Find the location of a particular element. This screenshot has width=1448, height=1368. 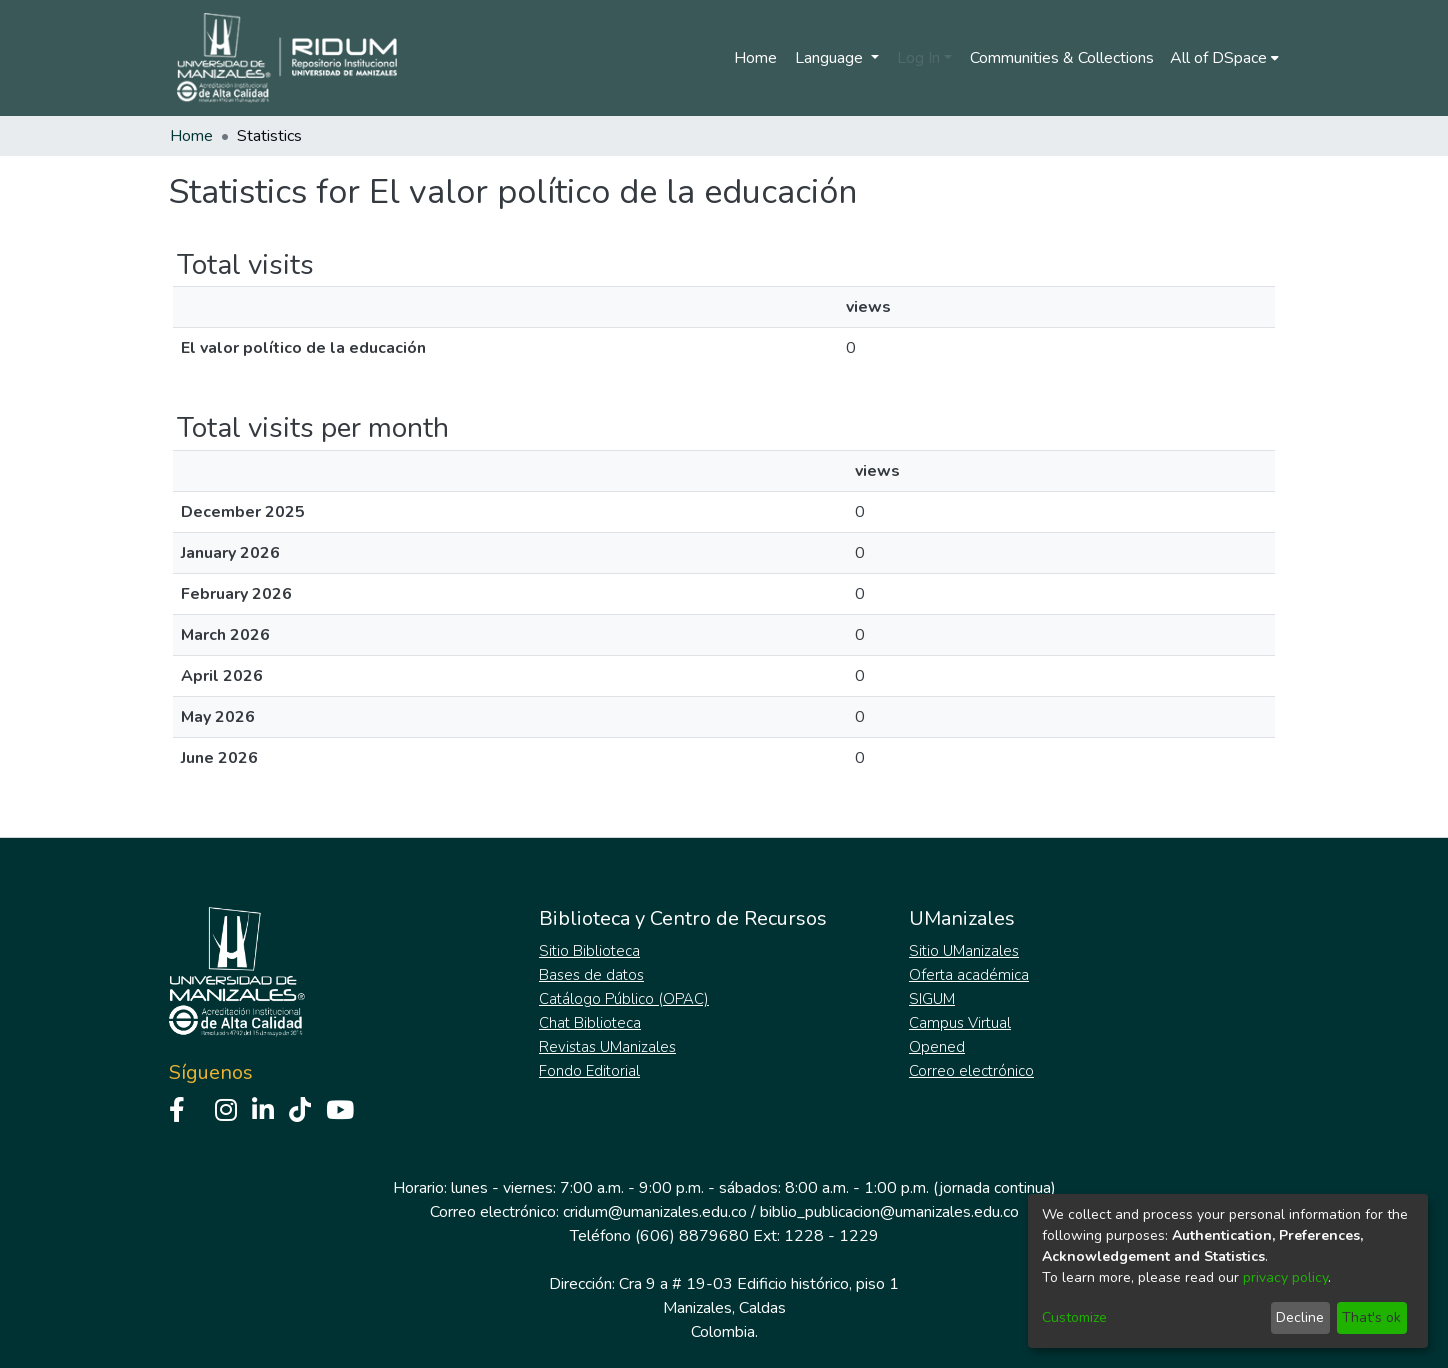

Decline is located at coordinates (1300, 1317).